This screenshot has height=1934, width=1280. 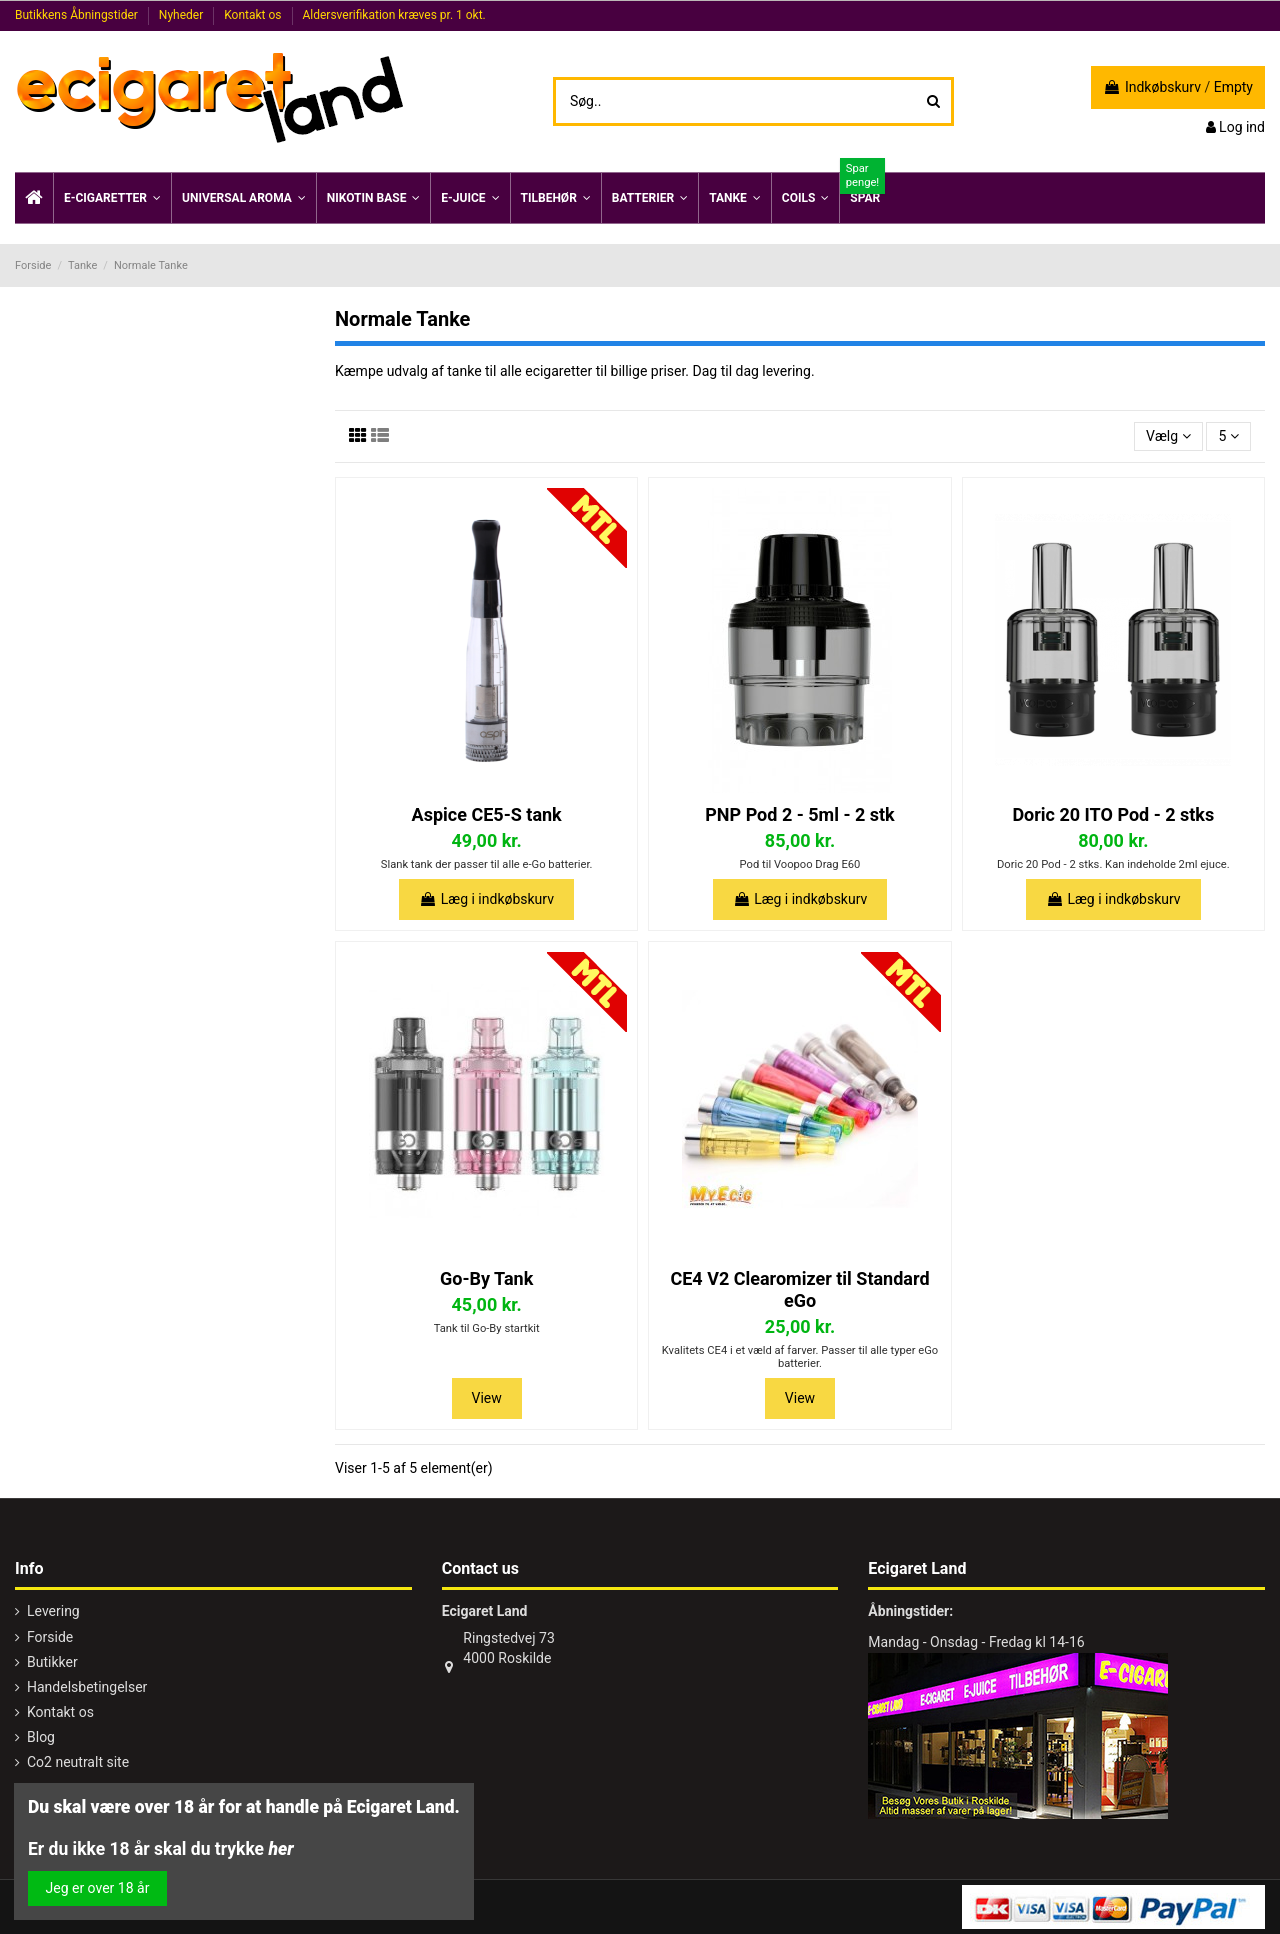 What do you see at coordinates (486, 1278) in the screenshot?
I see `Go-By Tank` at bounding box center [486, 1278].